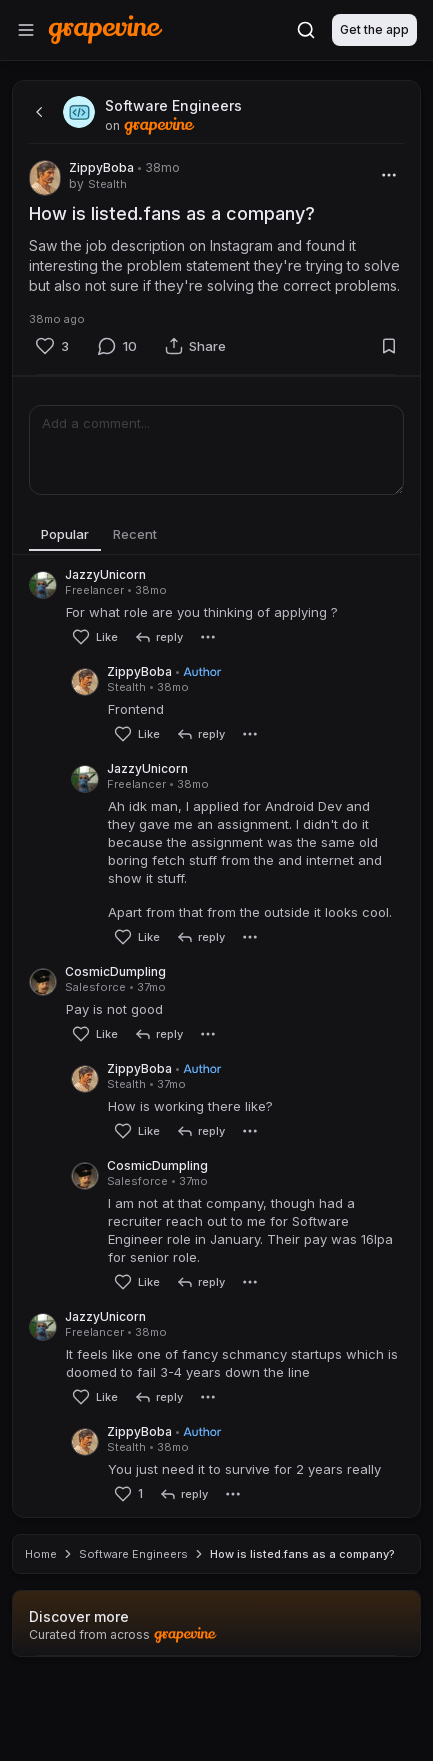  What do you see at coordinates (302, 1634) in the screenshot?
I see `How is listed.fans as a company? [link]` at bounding box center [302, 1634].